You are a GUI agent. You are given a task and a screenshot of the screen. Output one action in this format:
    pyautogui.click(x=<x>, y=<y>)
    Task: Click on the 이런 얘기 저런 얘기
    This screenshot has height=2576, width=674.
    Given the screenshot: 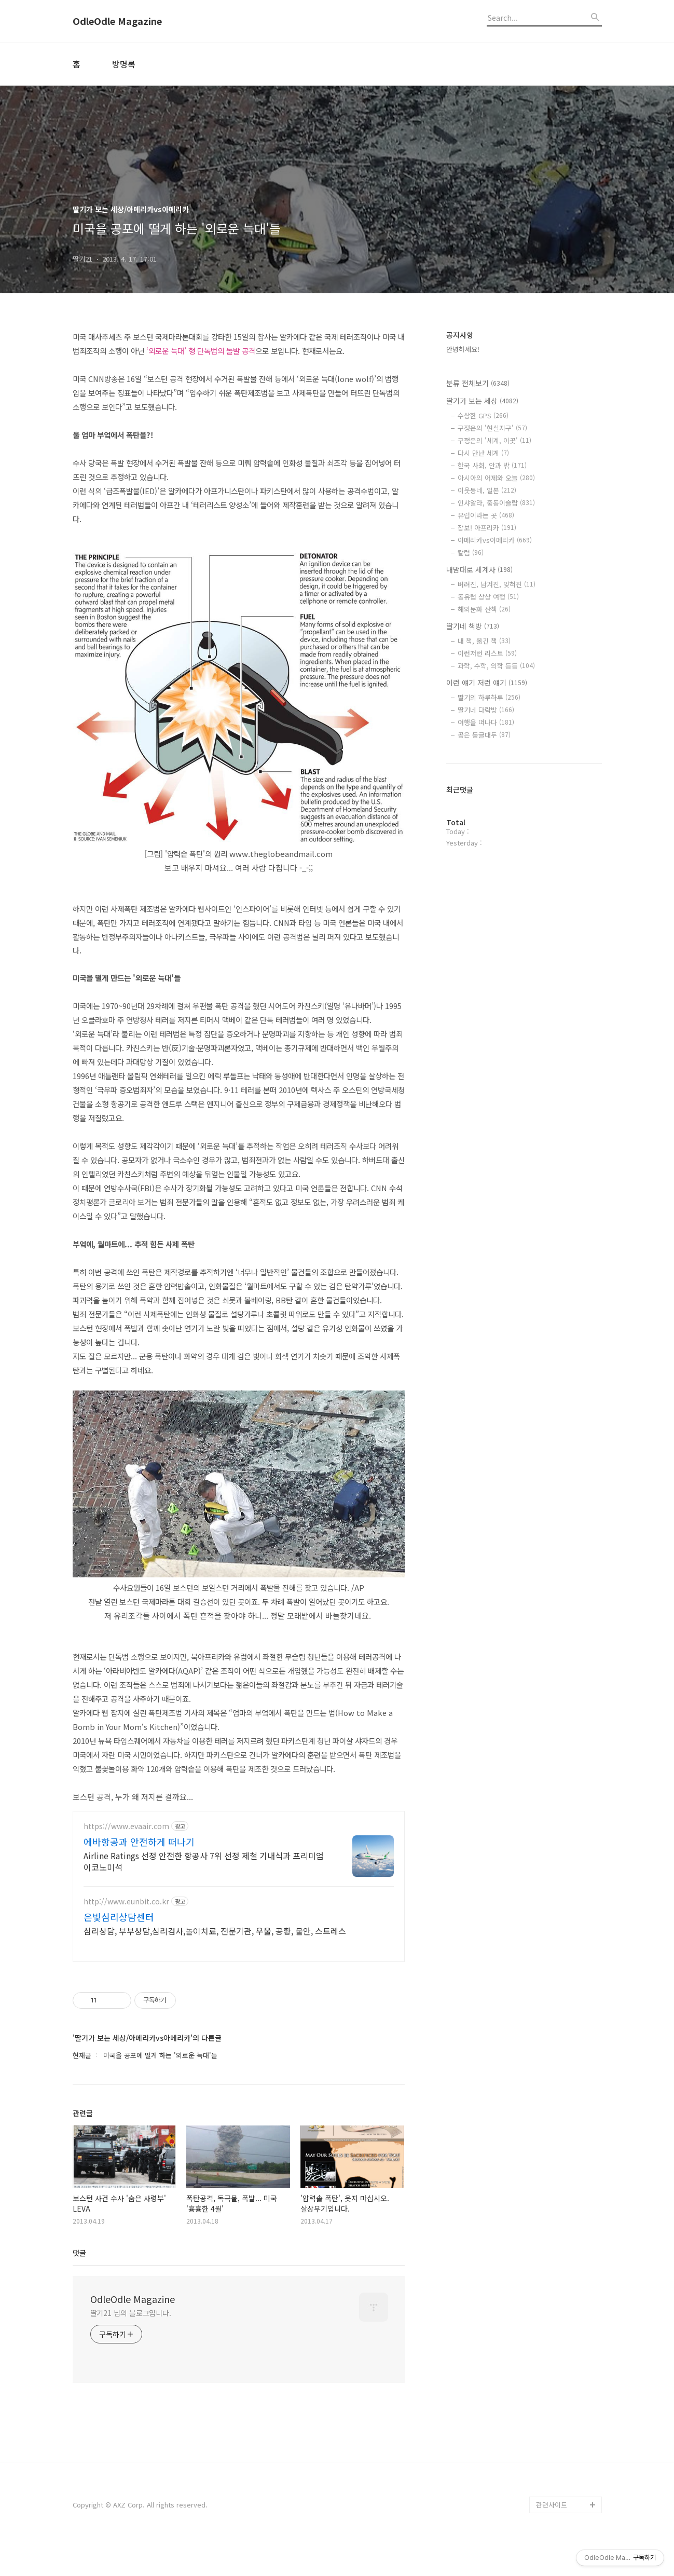 What is the action you would take?
    pyautogui.click(x=486, y=682)
    